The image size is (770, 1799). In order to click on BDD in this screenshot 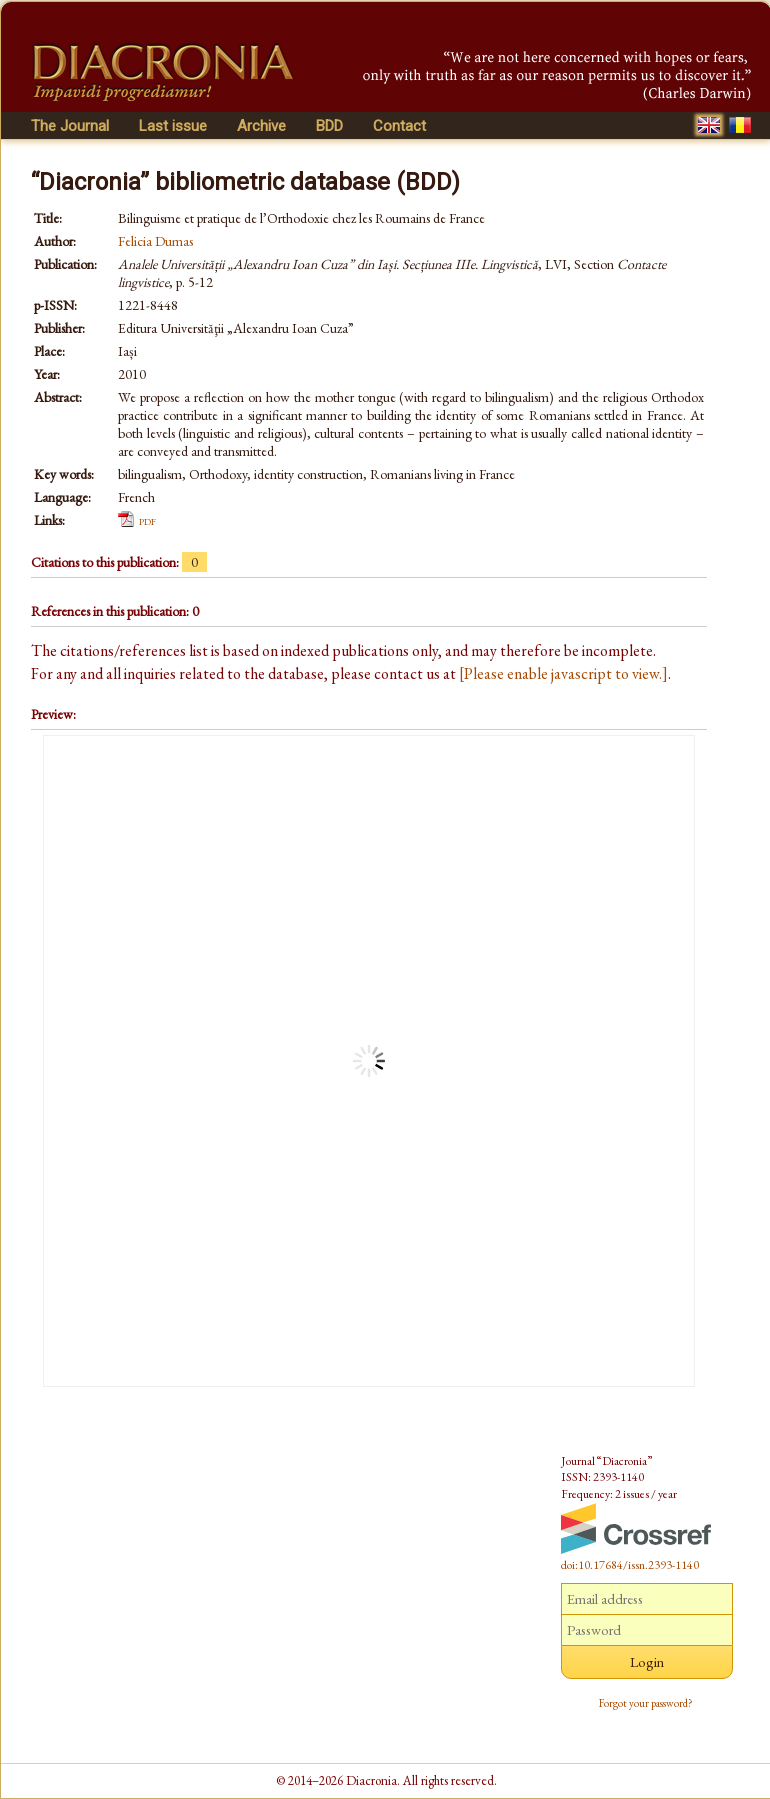, I will do `click(329, 126)`.